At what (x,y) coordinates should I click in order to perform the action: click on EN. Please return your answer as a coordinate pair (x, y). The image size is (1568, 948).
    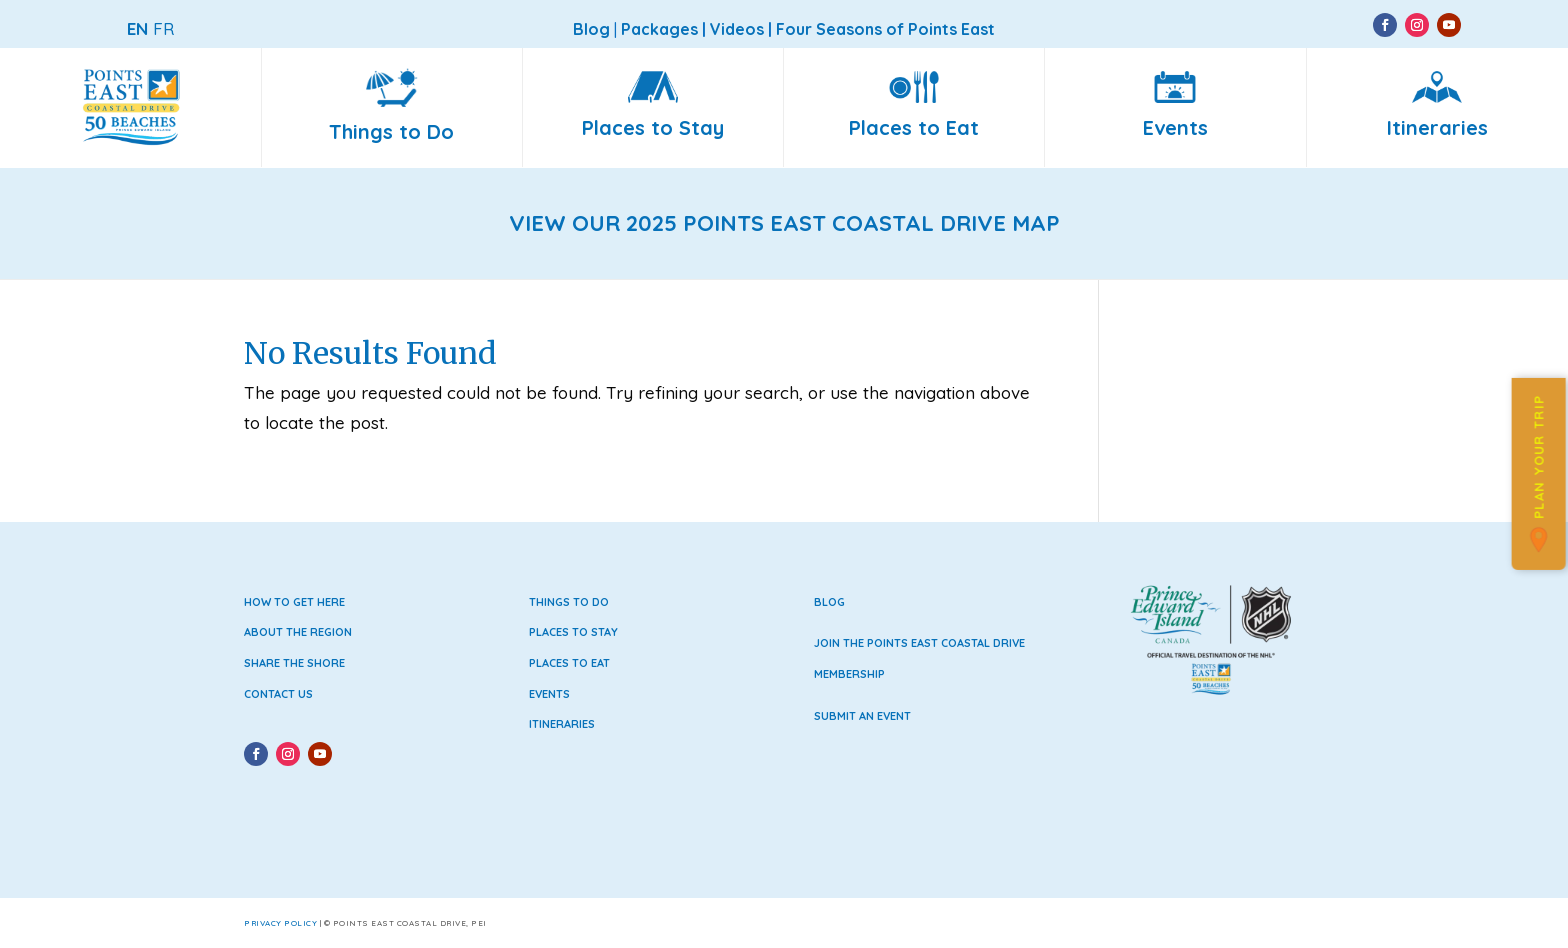
    Looking at the image, I should click on (137, 28).